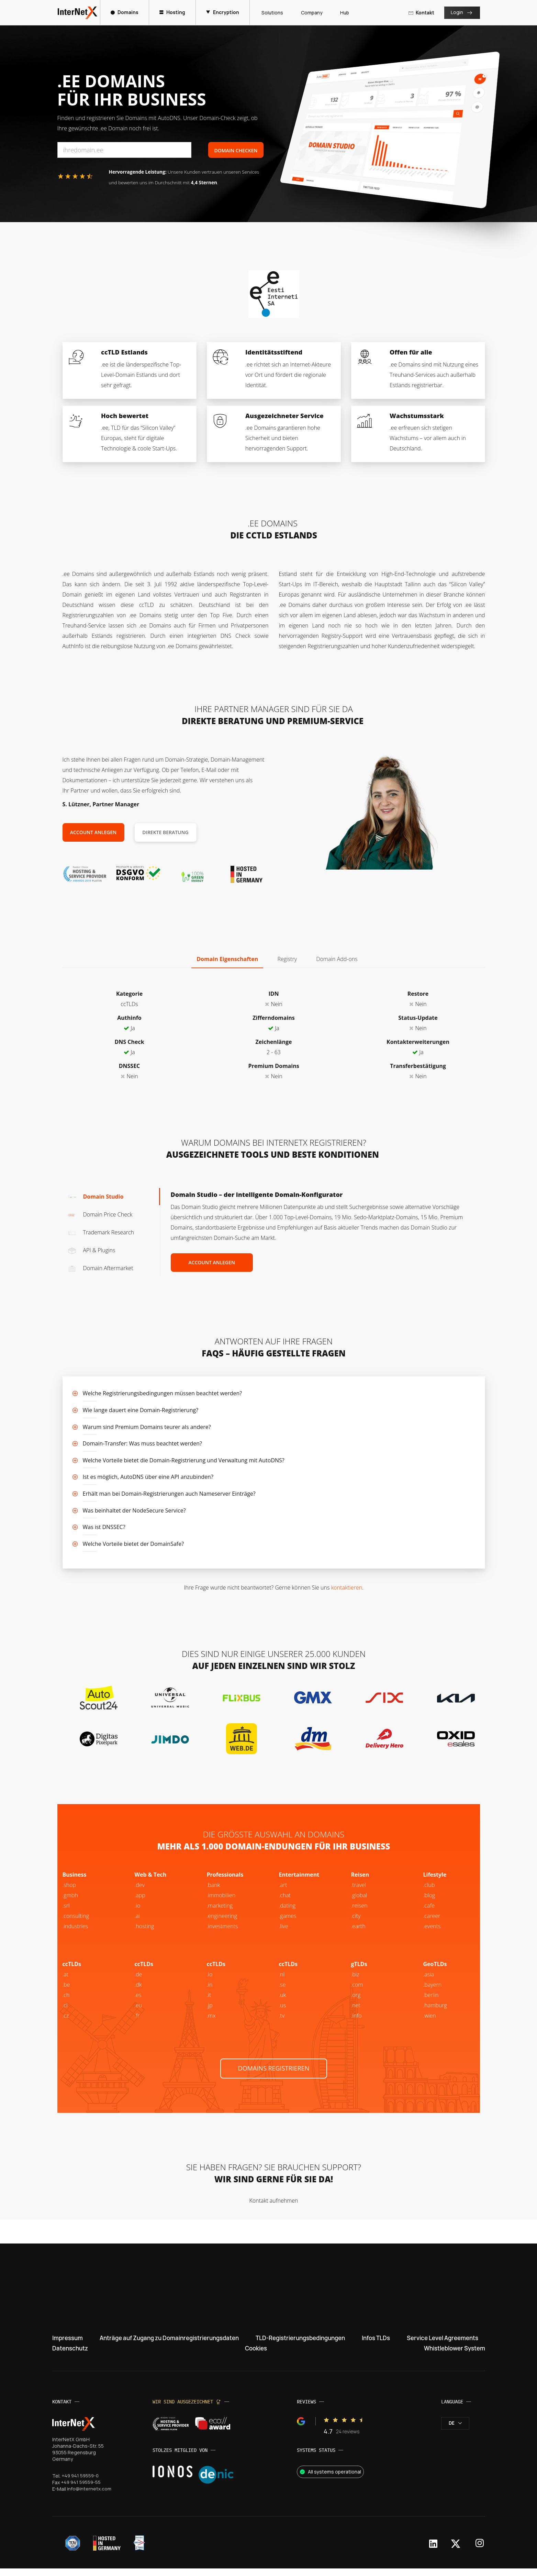  What do you see at coordinates (223, 12) in the screenshot?
I see `Encryption` at bounding box center [223, 12].